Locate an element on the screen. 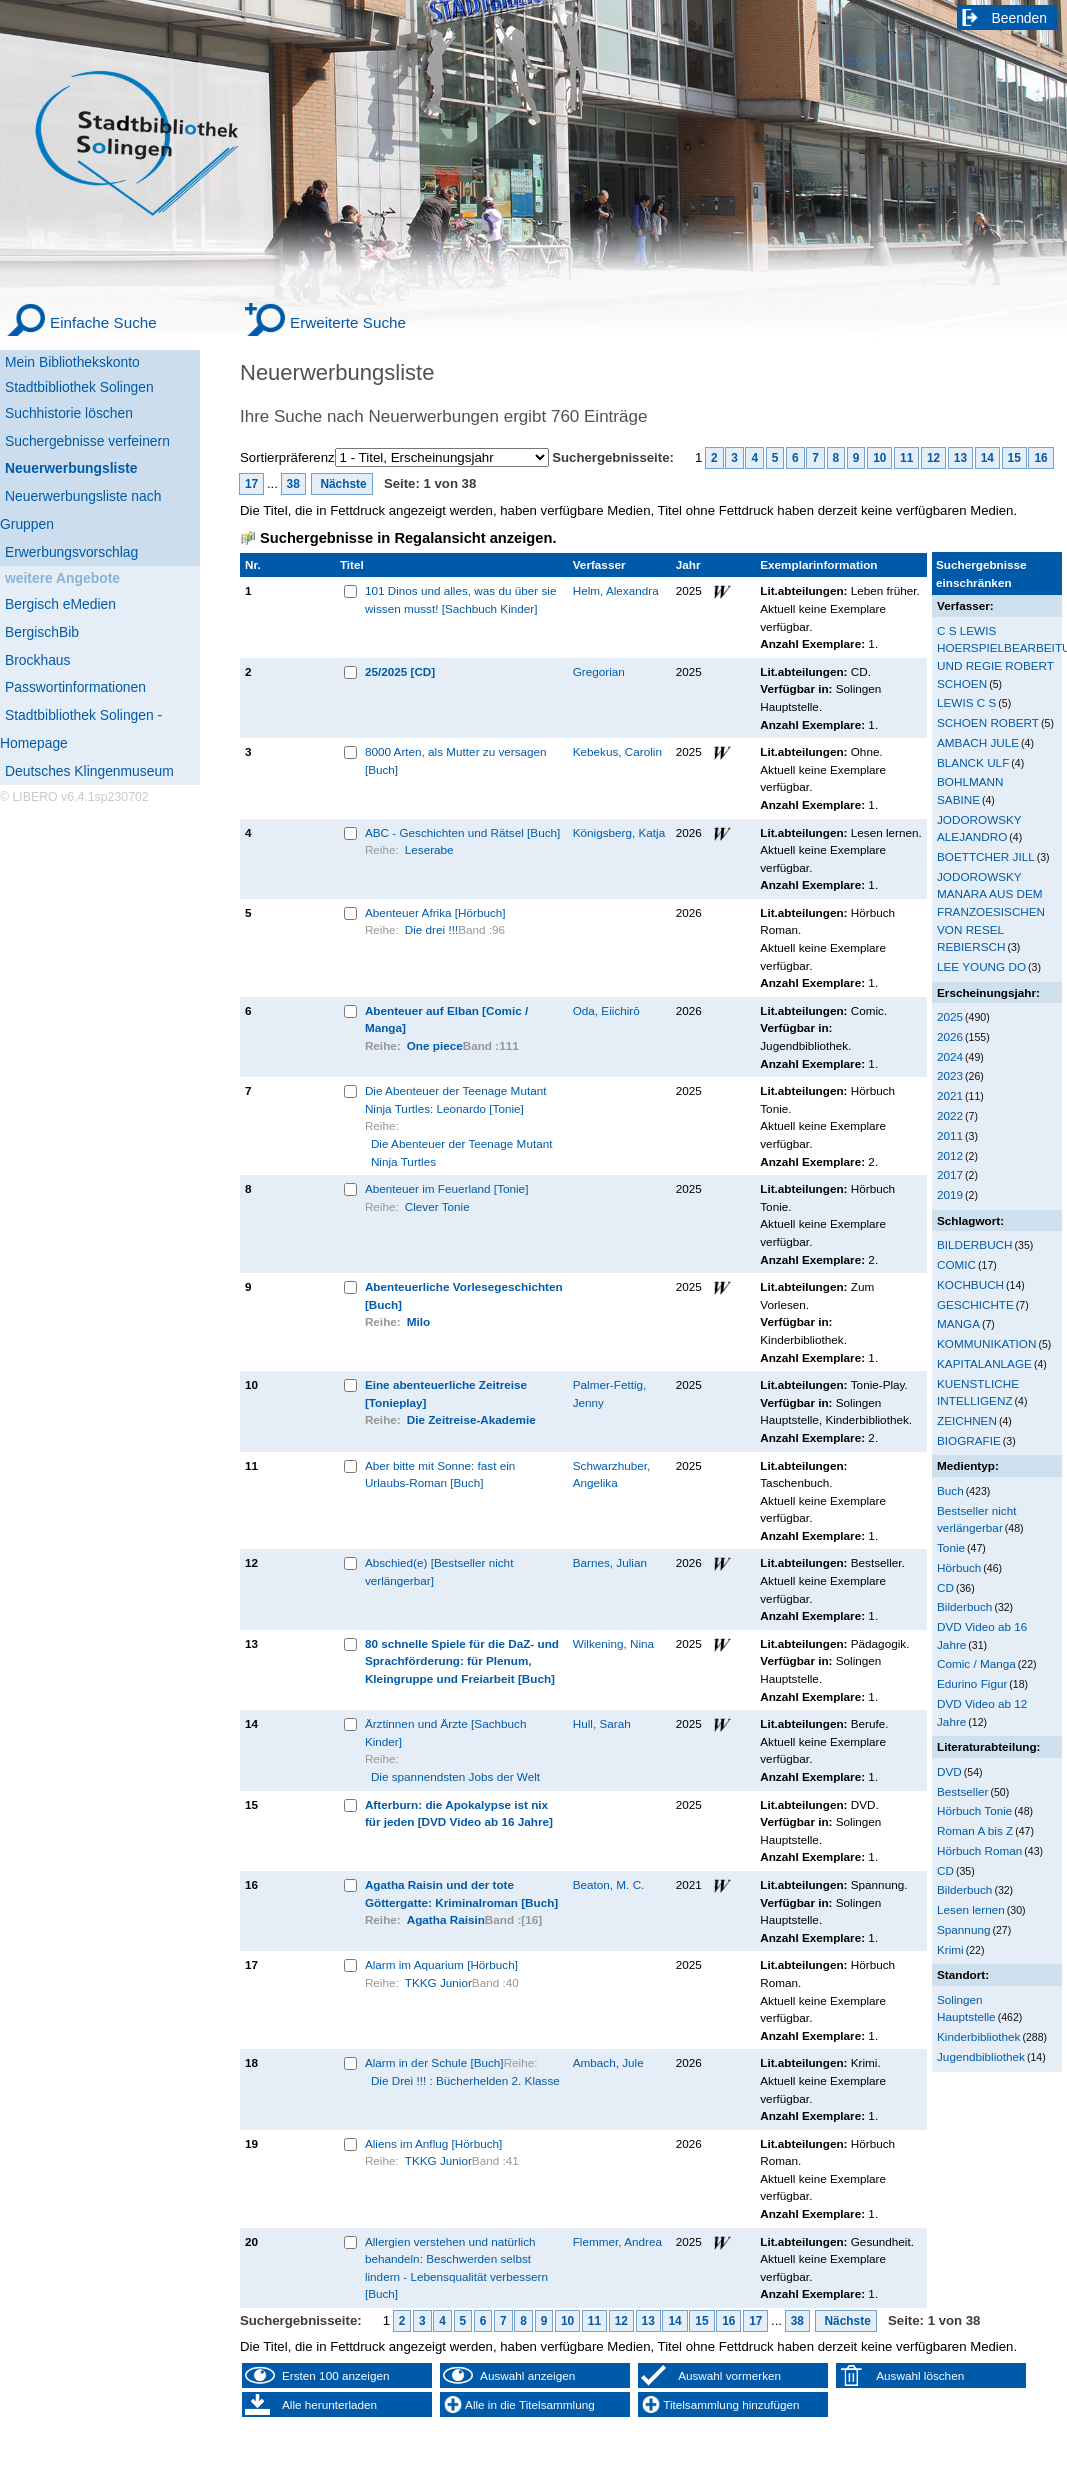 The width and height of the screenshot is (1067, 2472). Kinderbibliothek is located at coordinates (978, 2036).